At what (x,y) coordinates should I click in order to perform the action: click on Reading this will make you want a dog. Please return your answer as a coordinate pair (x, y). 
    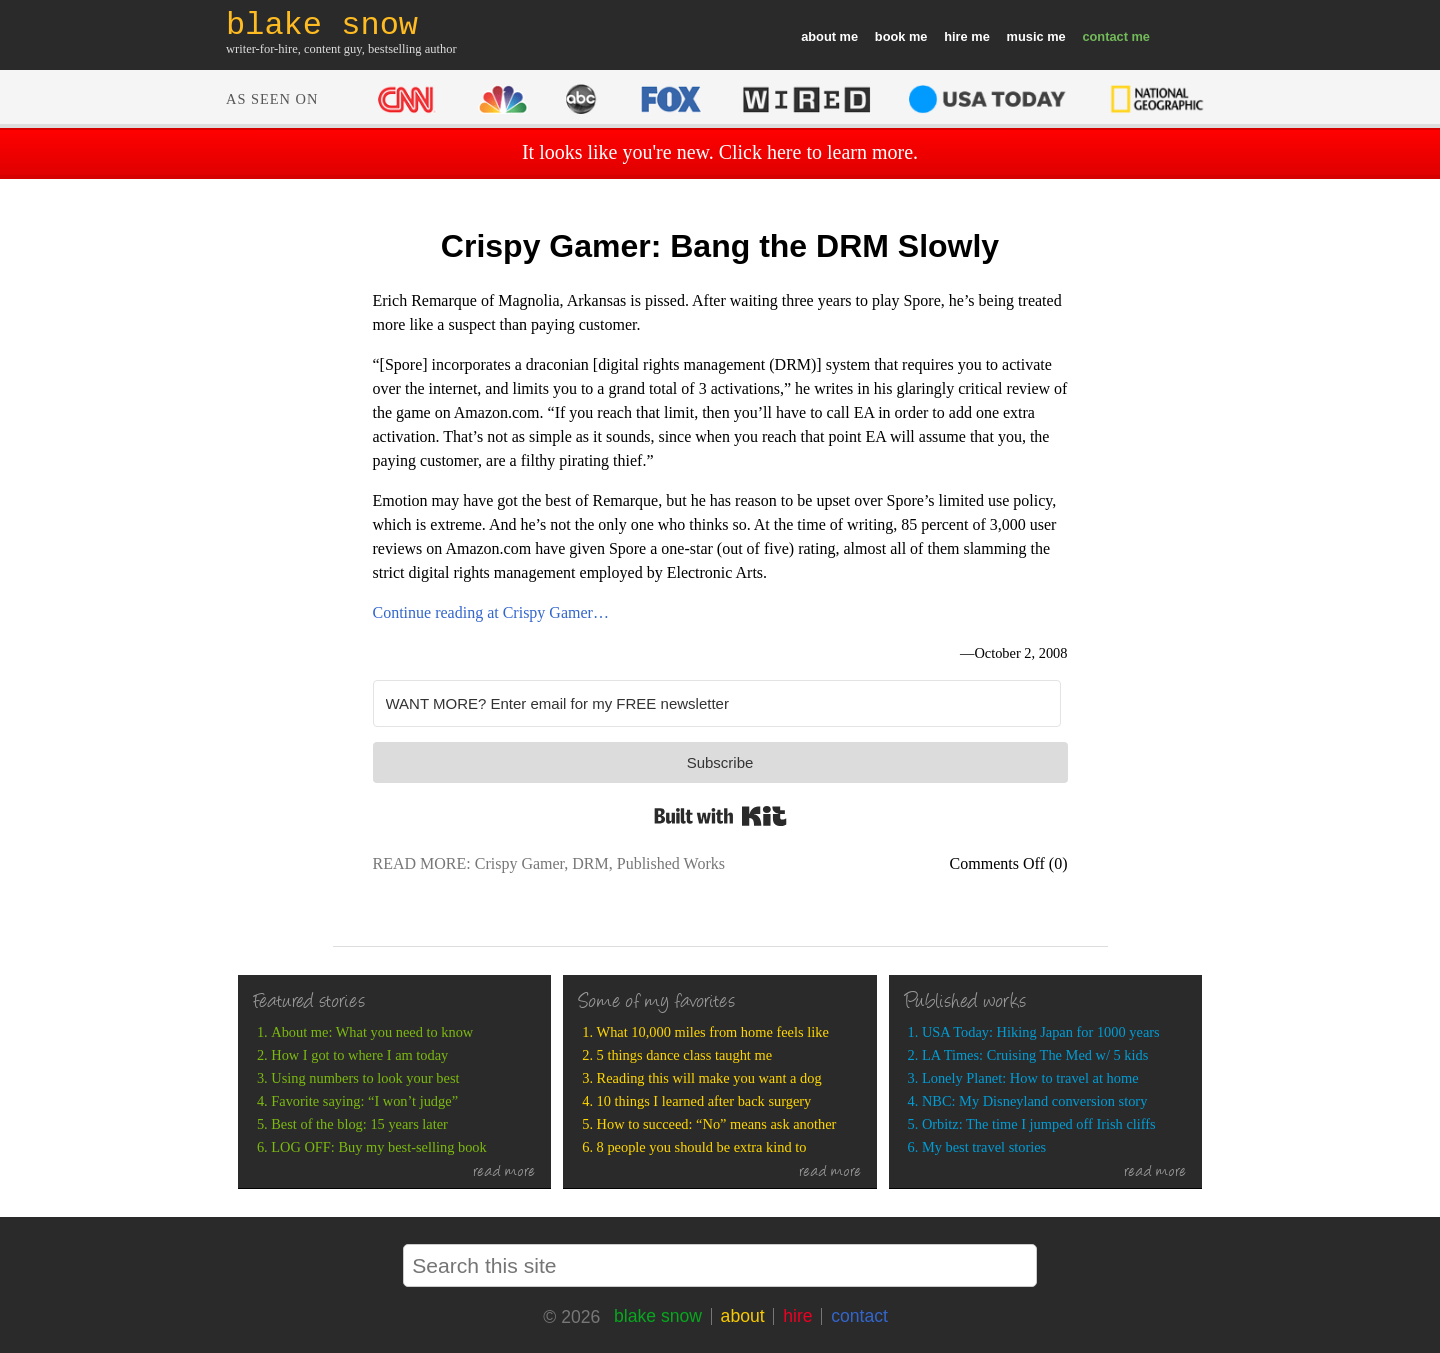
    Looking at the image, I should click on (709, 1078).